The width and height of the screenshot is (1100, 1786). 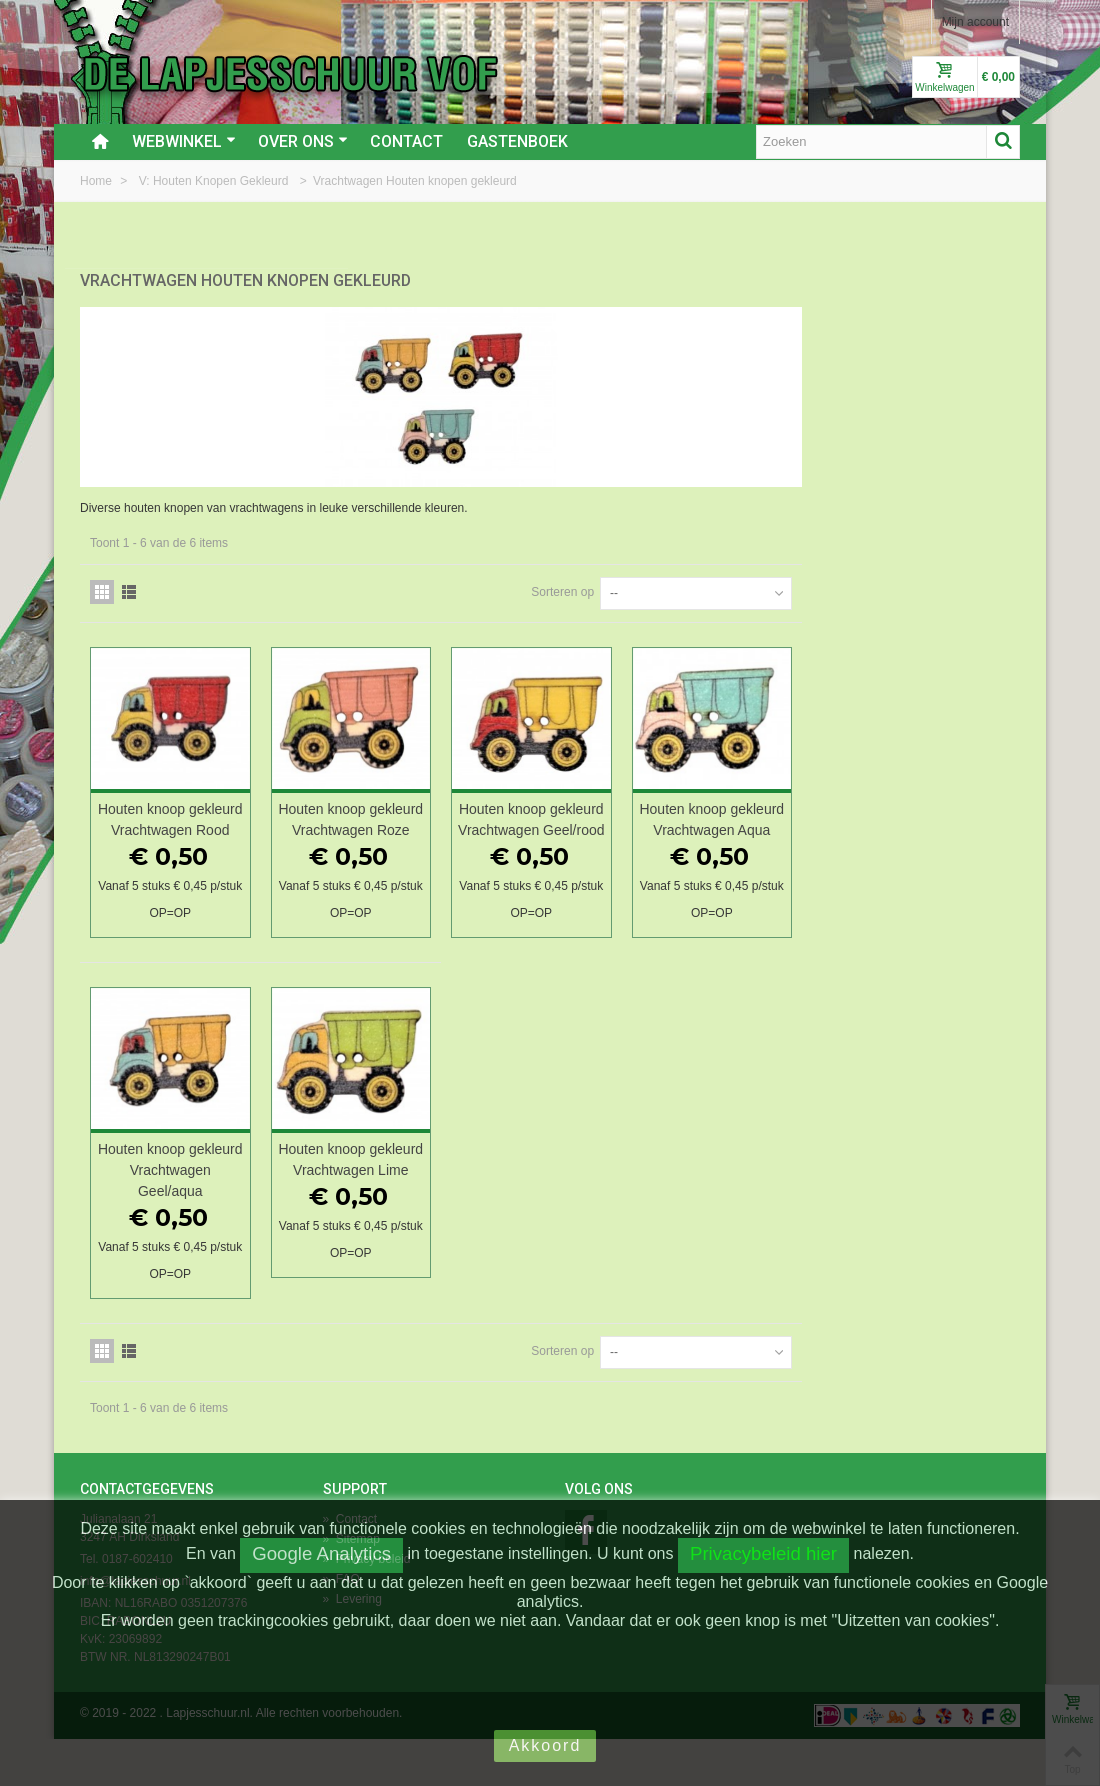 I want to click on Webwinkel, so click(x=184, y=141).